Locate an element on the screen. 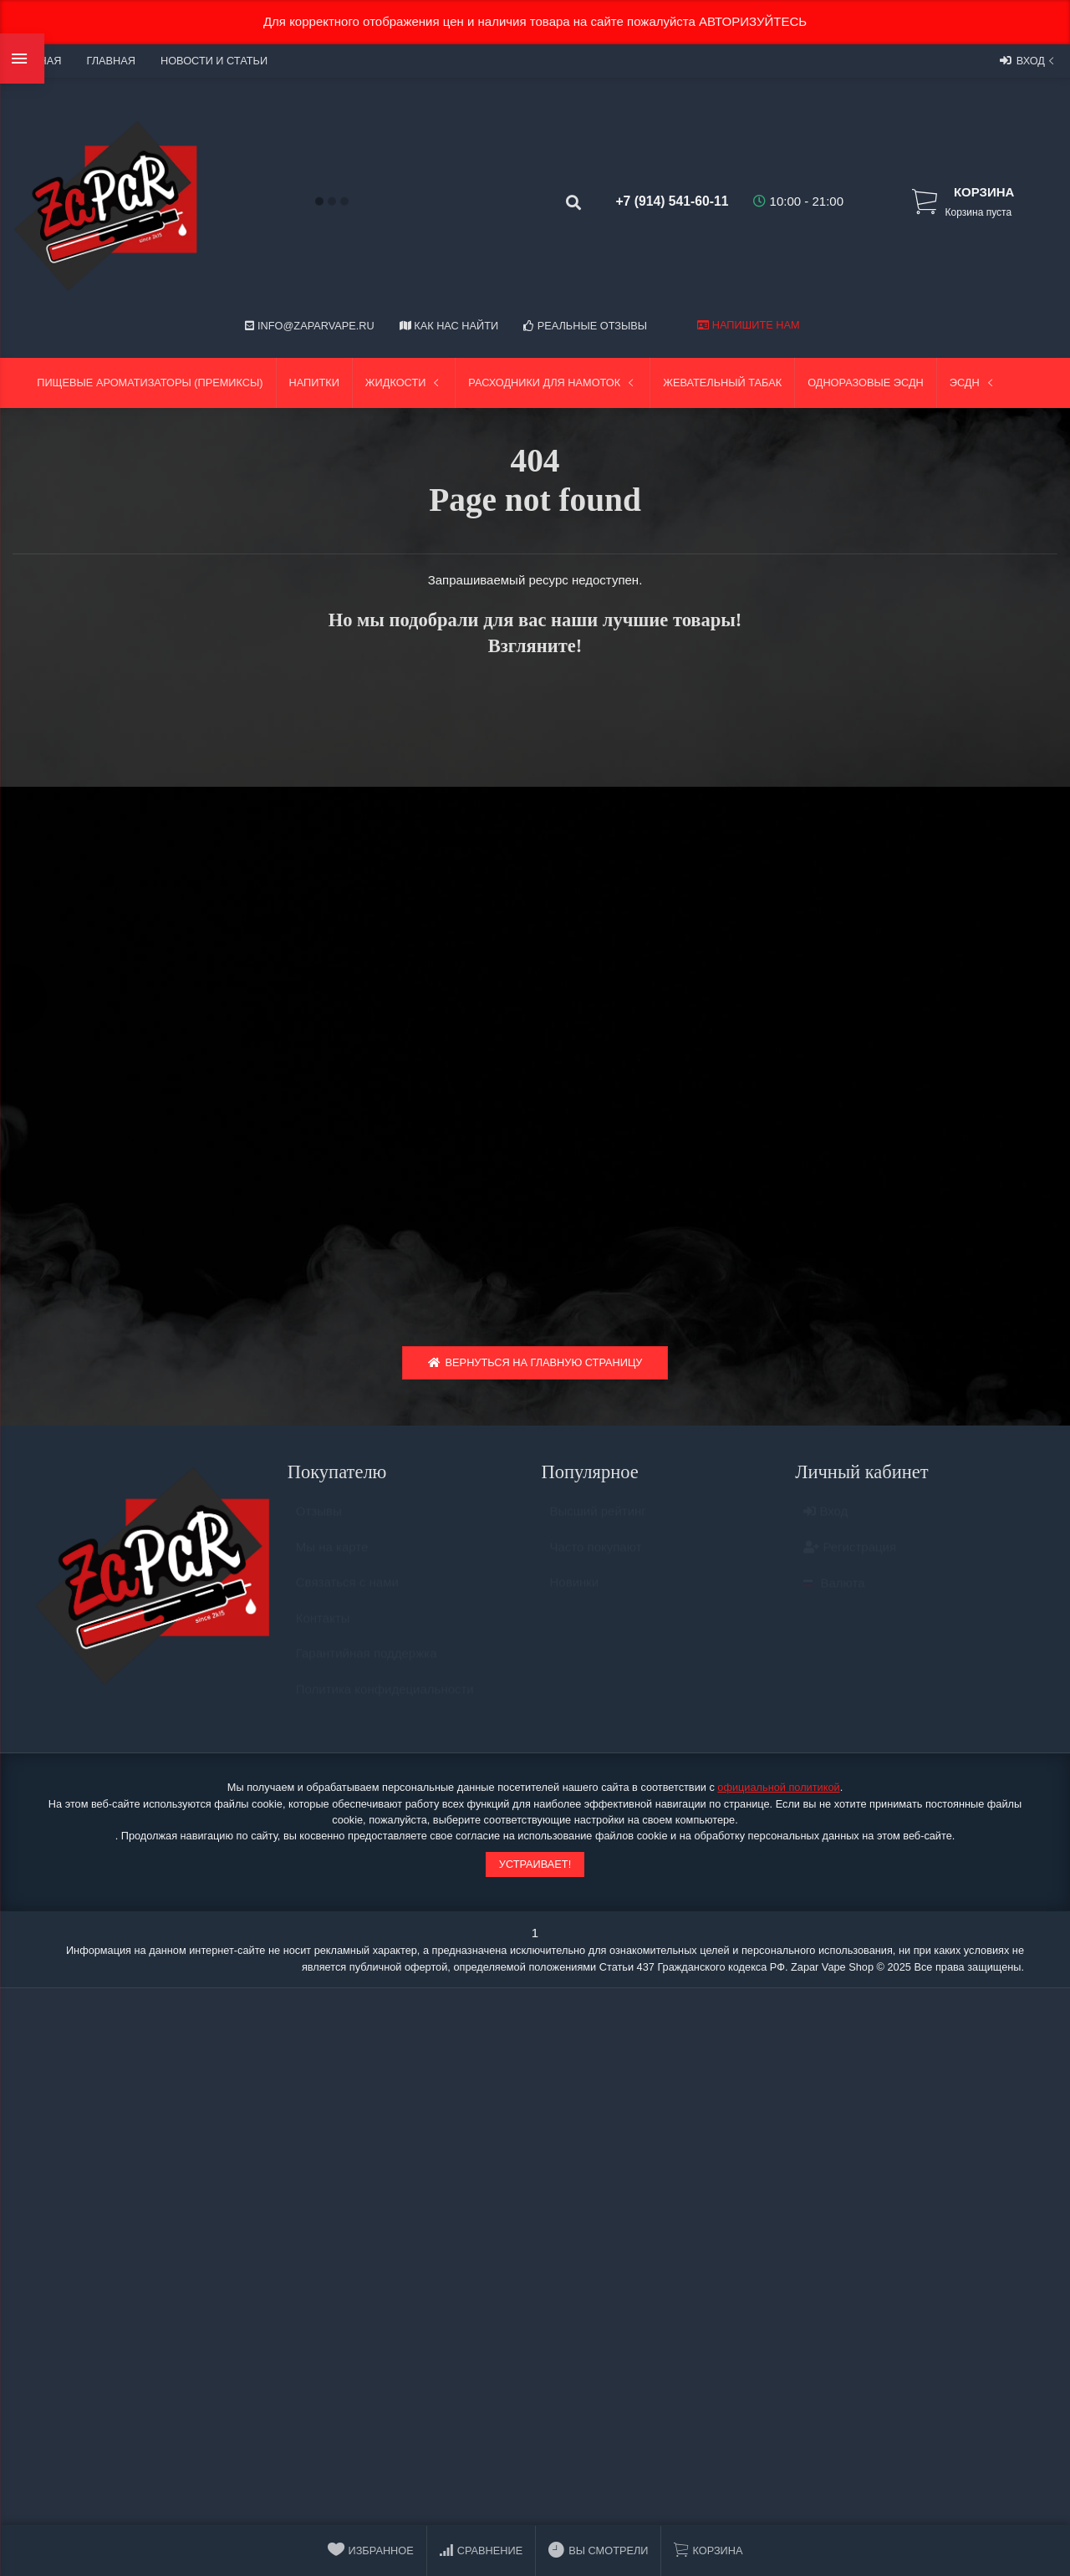 This screenshot has height=2576, width=1070. ЭСДН is located at coordinates (973, 382).